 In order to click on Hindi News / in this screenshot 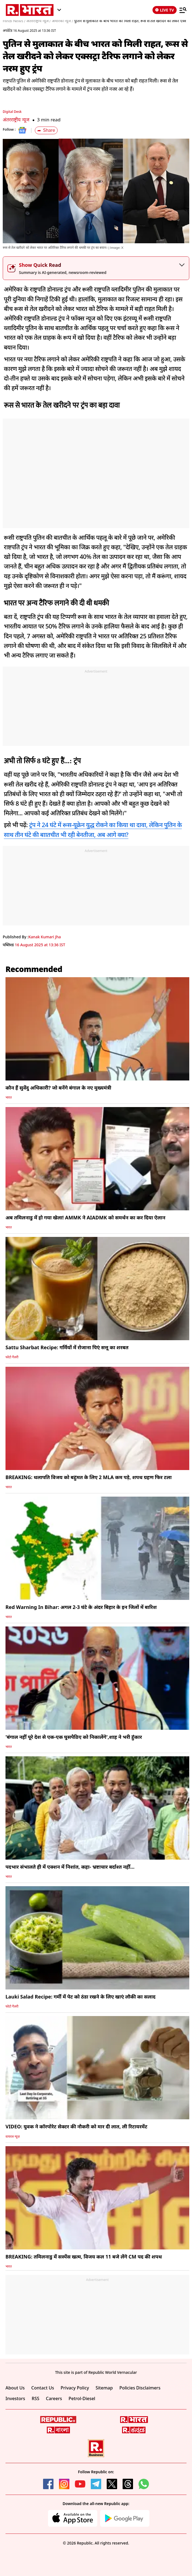, I will do `click(14, 20)`.